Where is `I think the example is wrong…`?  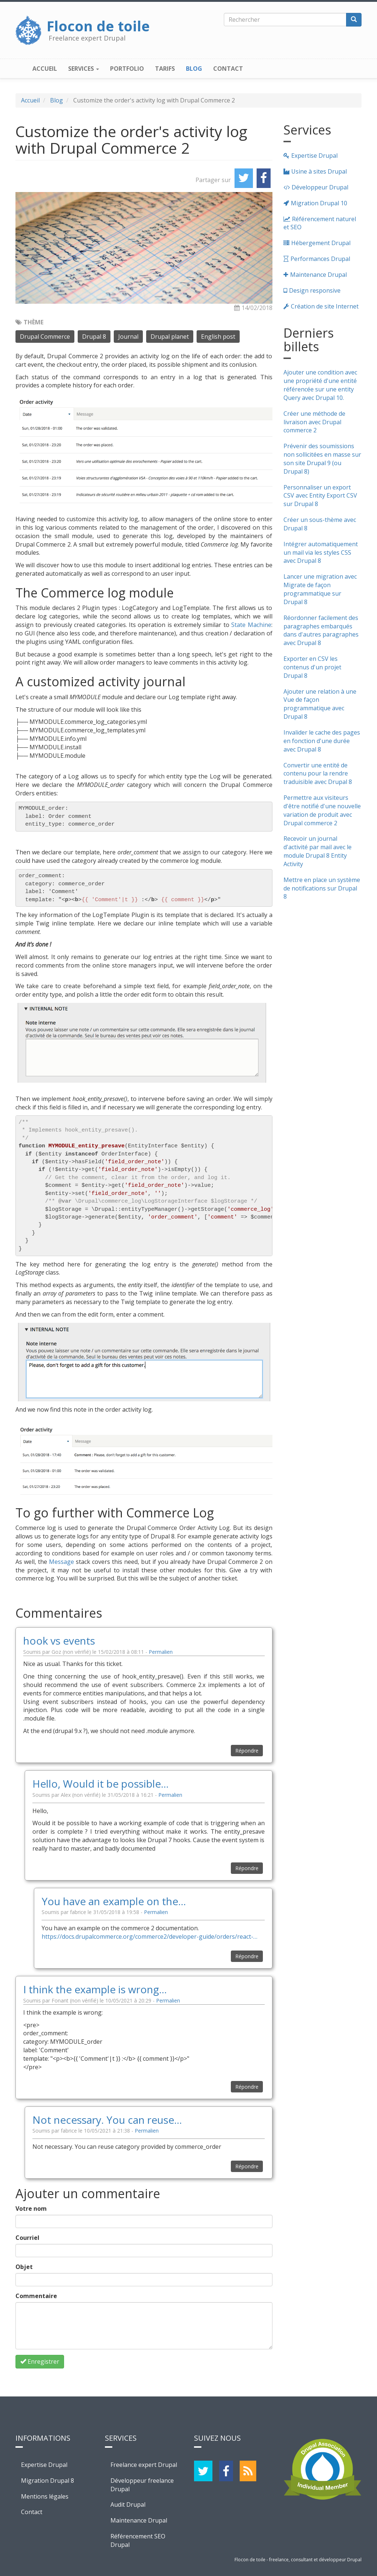 I think the example is wrong… is located at coordinates (95, 1989).